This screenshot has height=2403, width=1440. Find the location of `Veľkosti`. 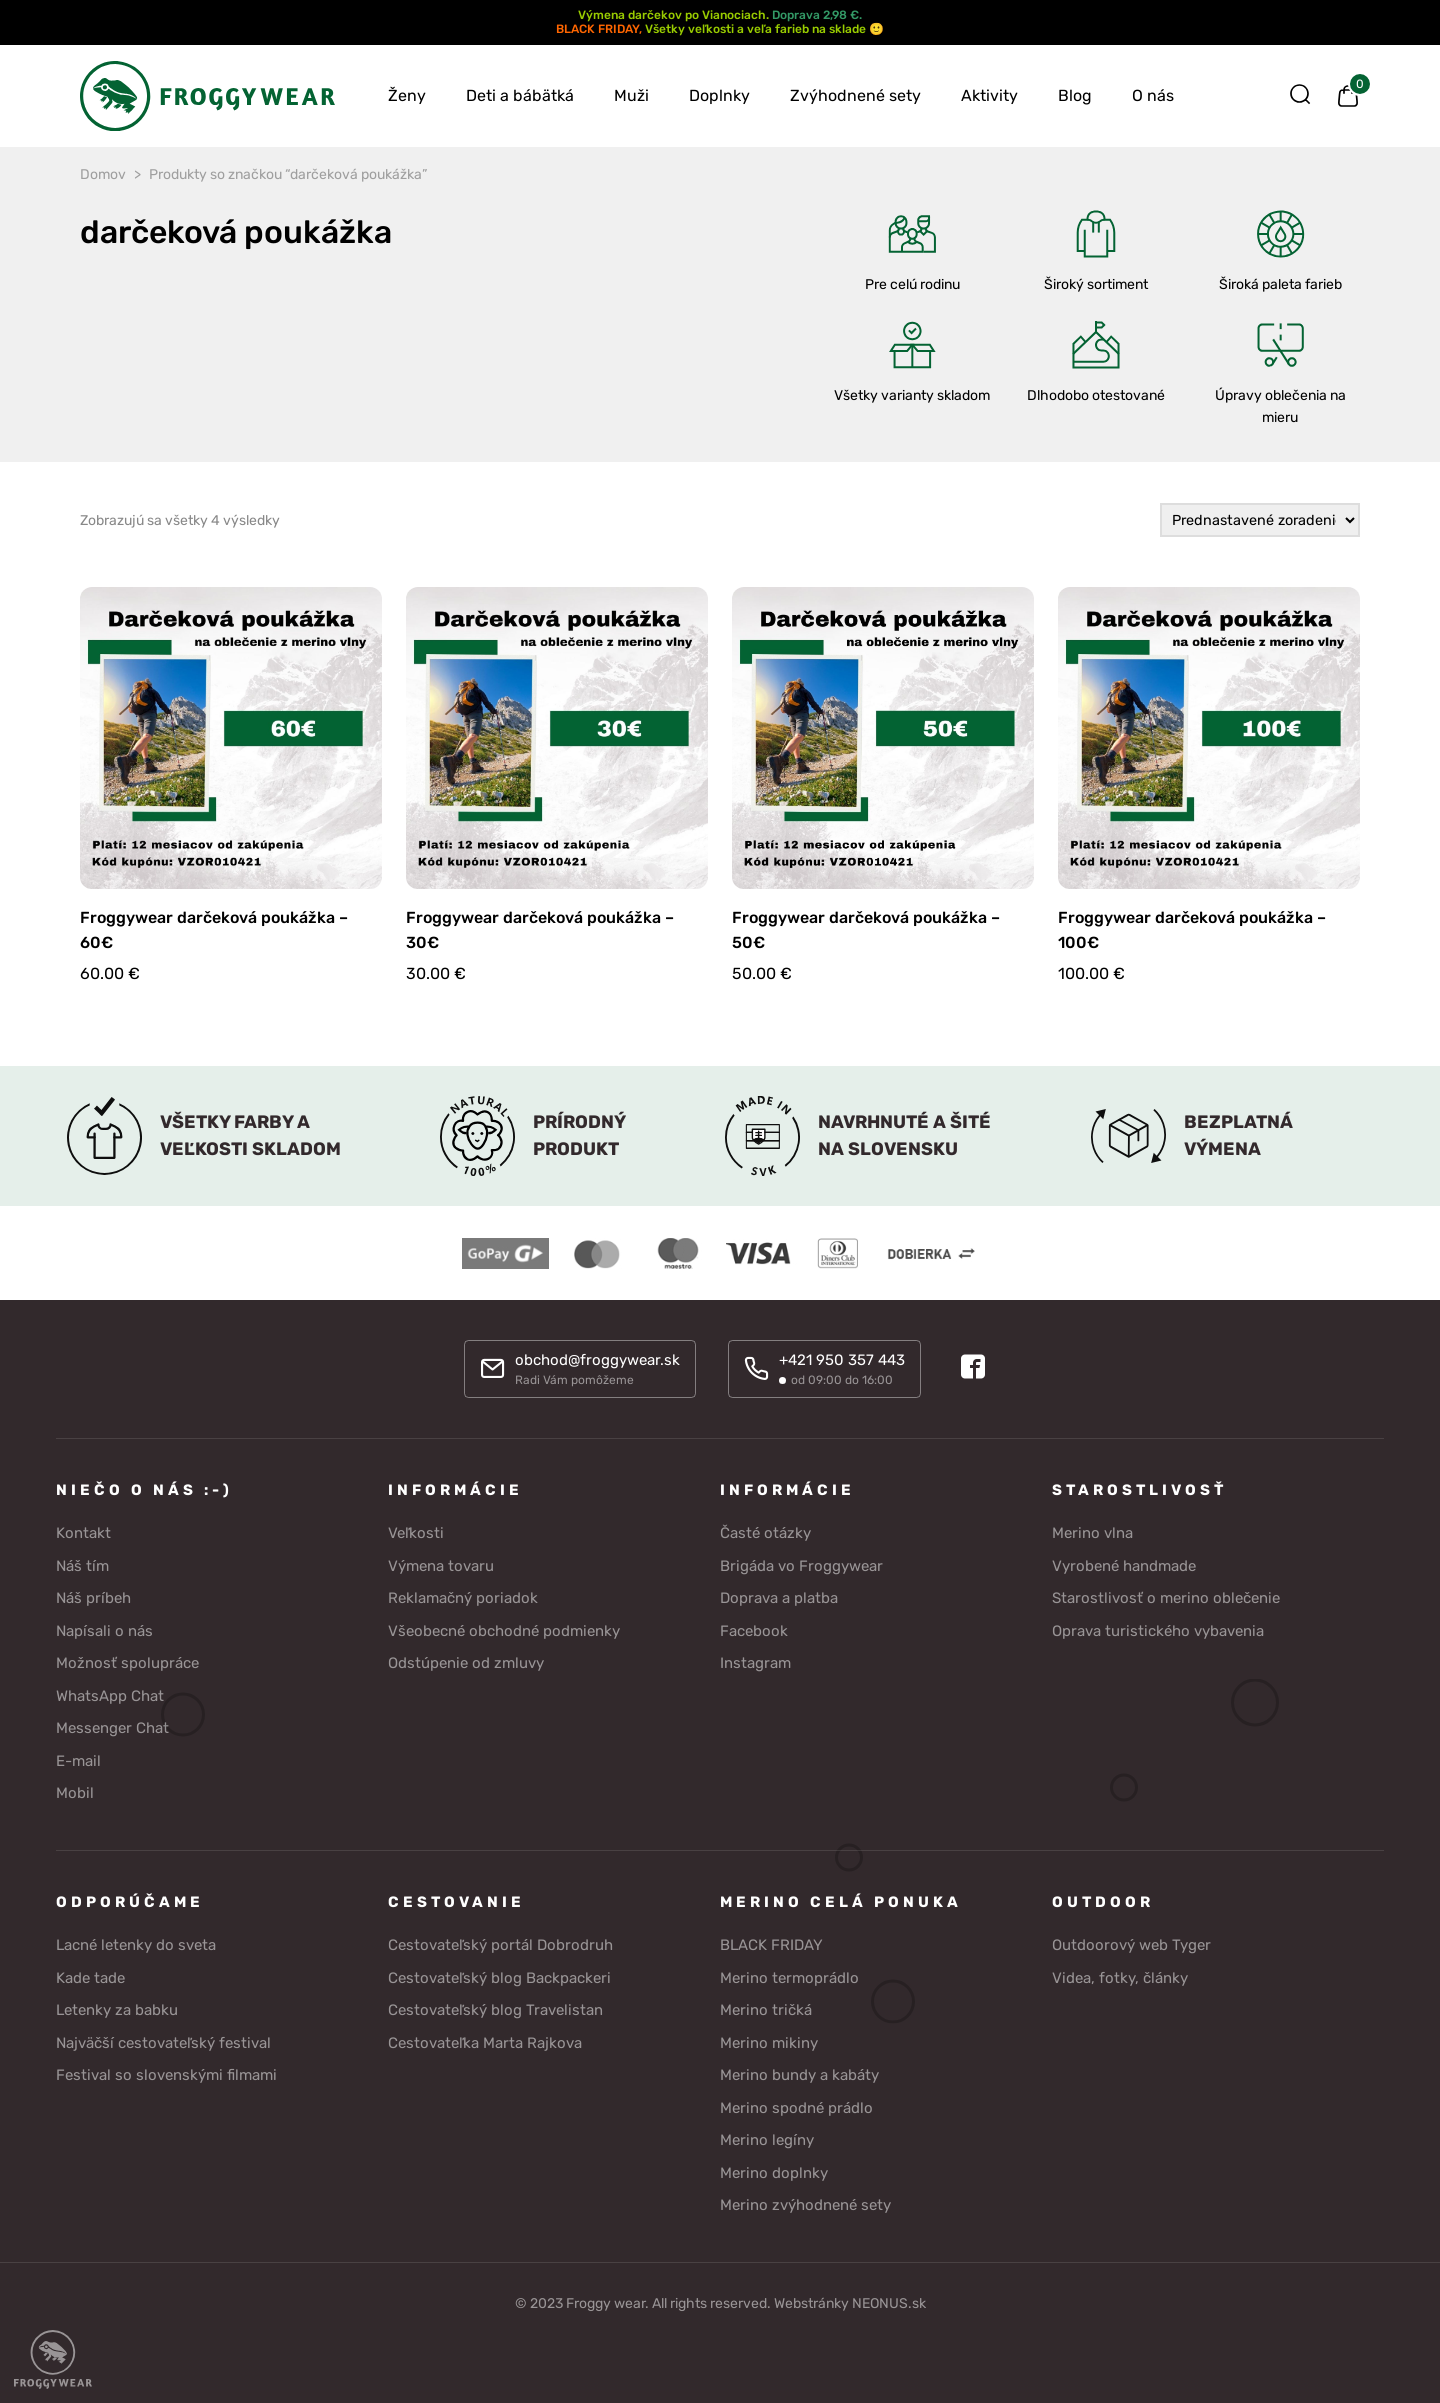

Veľkosti is located at coordinates (416, 1533).